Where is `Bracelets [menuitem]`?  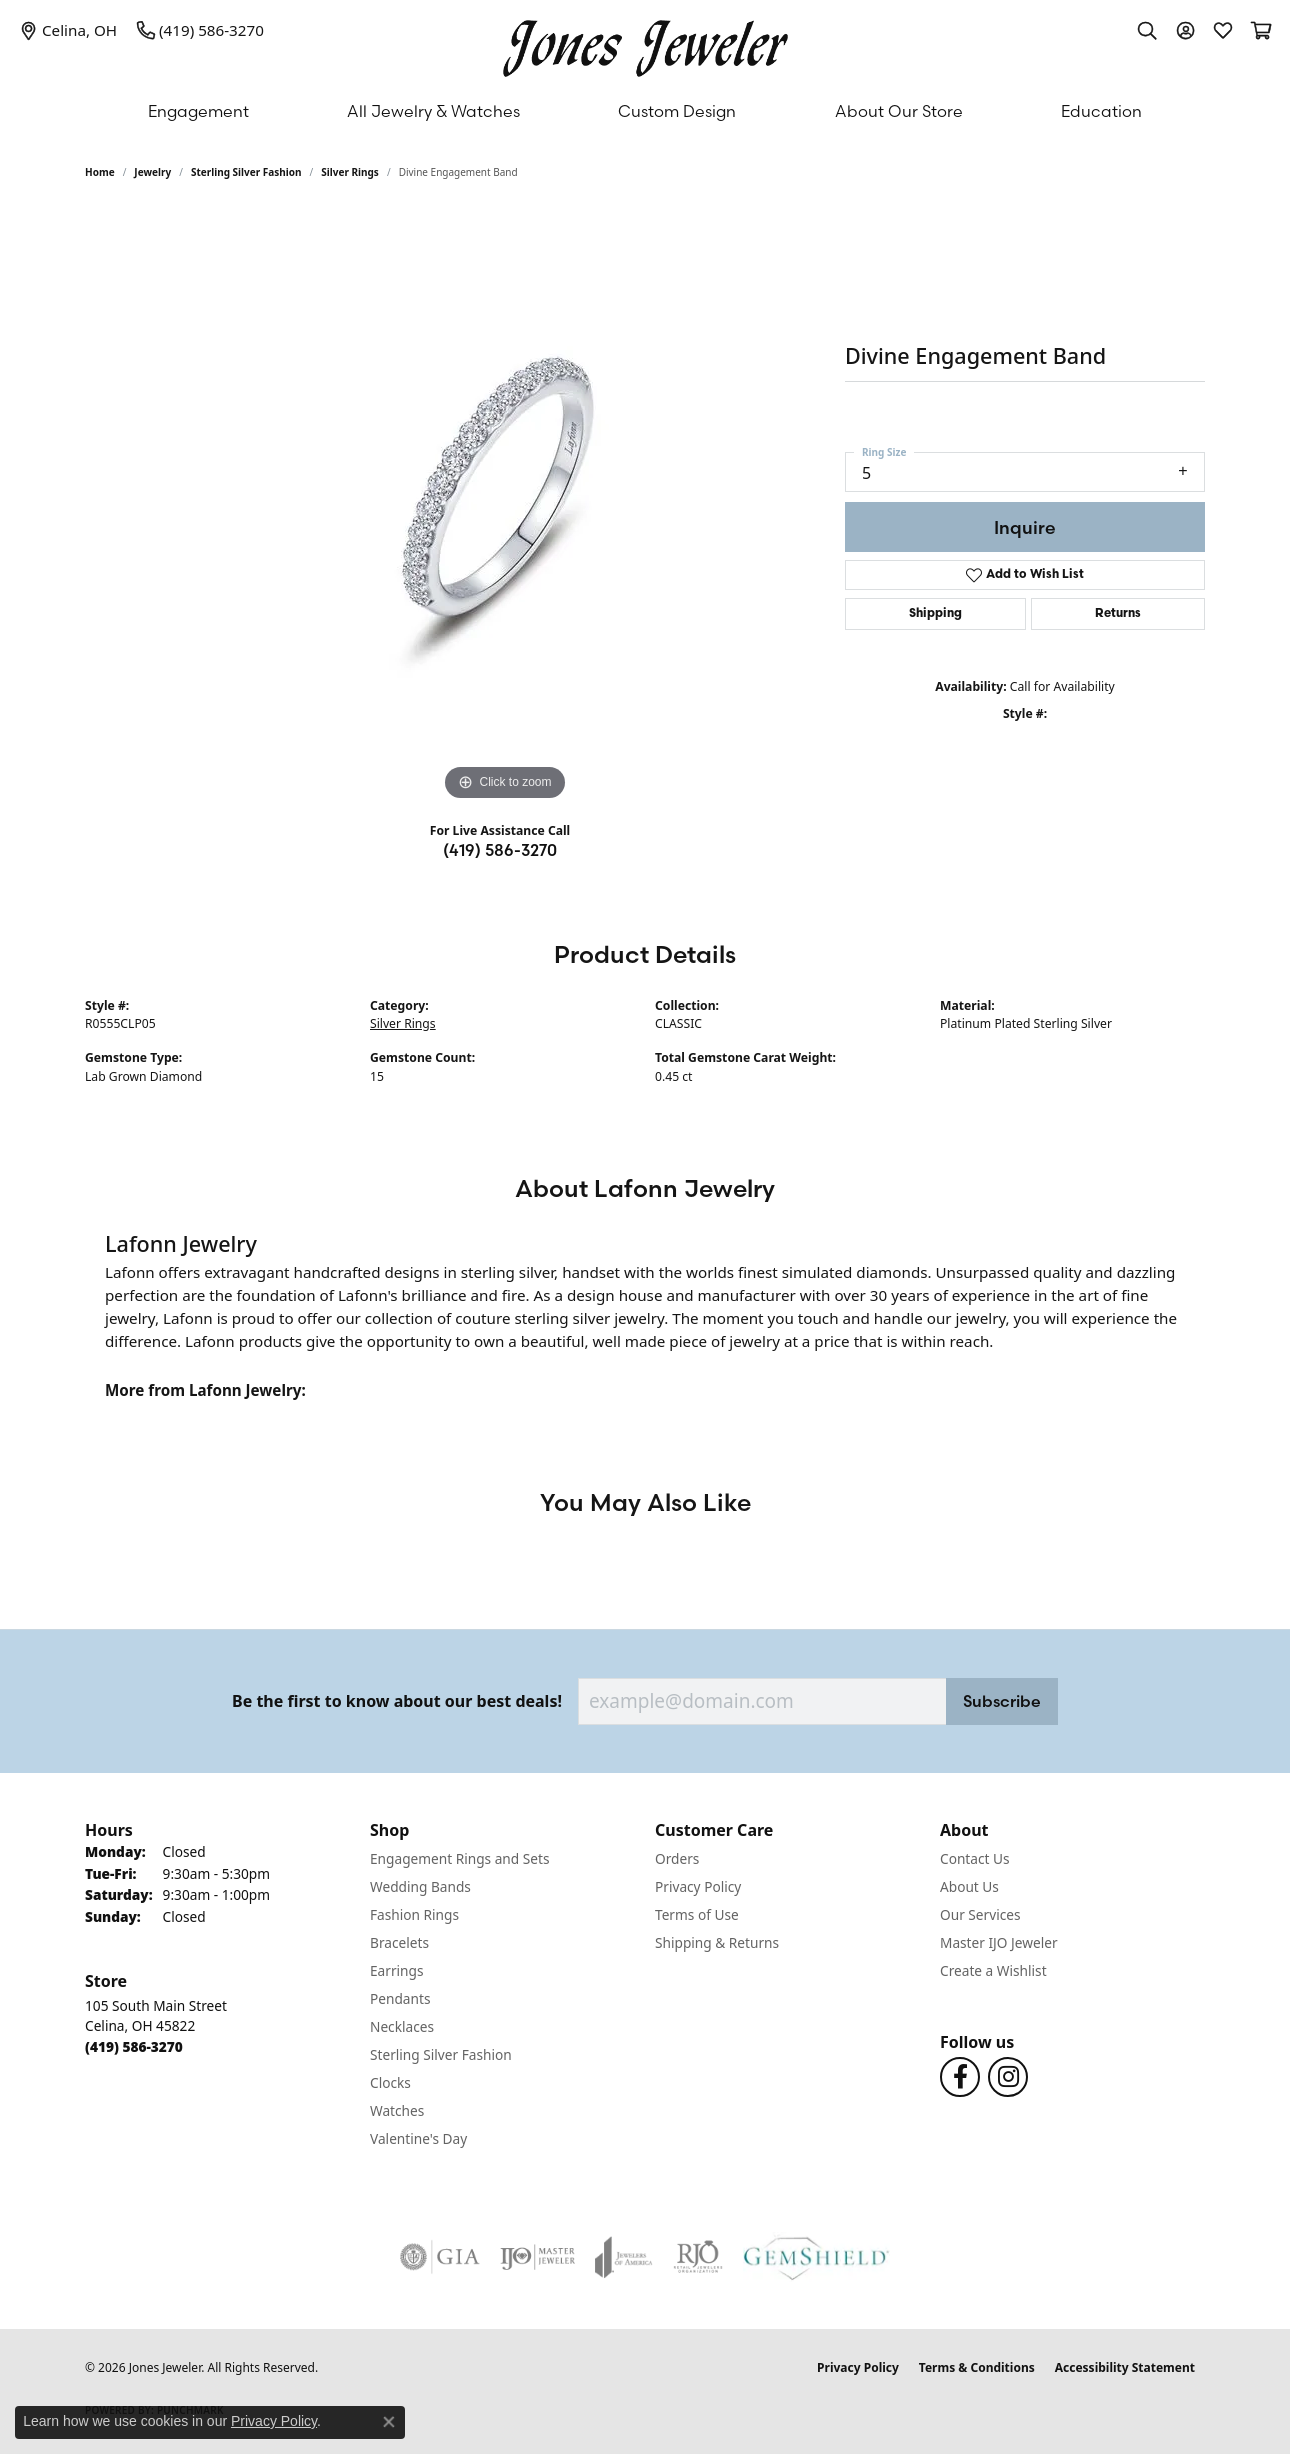
Bracelets [menuitem] is located at coordinates (399, 1942).